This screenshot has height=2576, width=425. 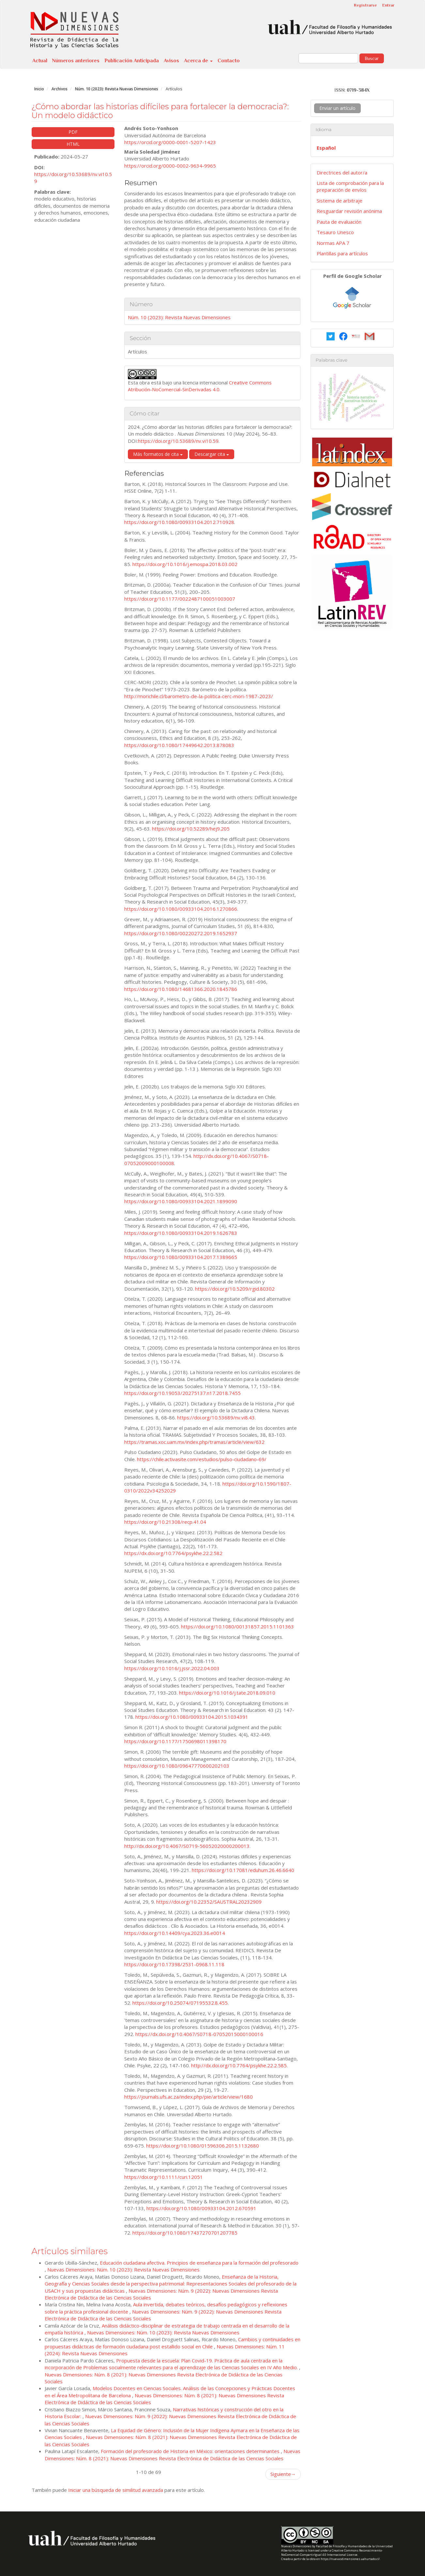 What do you see at coordinates (179, 598) in the screenshot?
I see `https://doi.org/10.1177/0022487100051003007` at bounding box center [179, 598].